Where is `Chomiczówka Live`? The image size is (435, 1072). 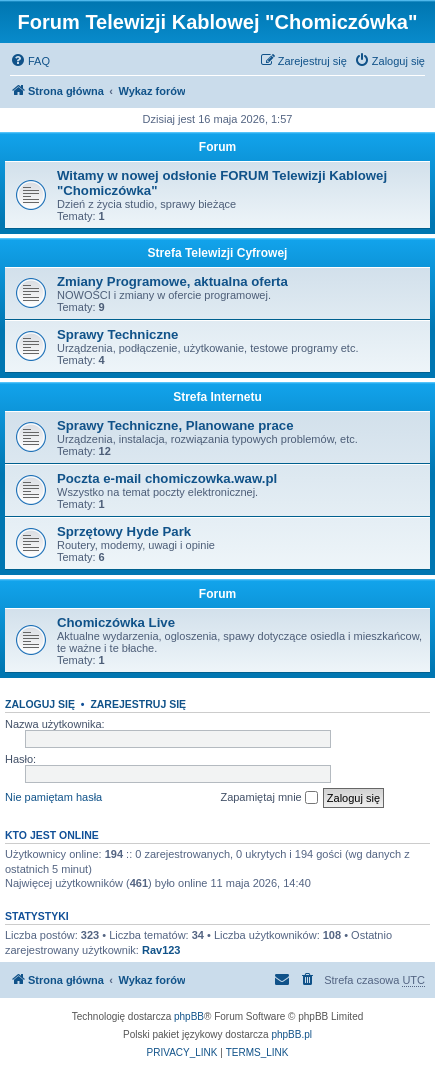 Chomiczówka Live is located at coordinates (116, 622).